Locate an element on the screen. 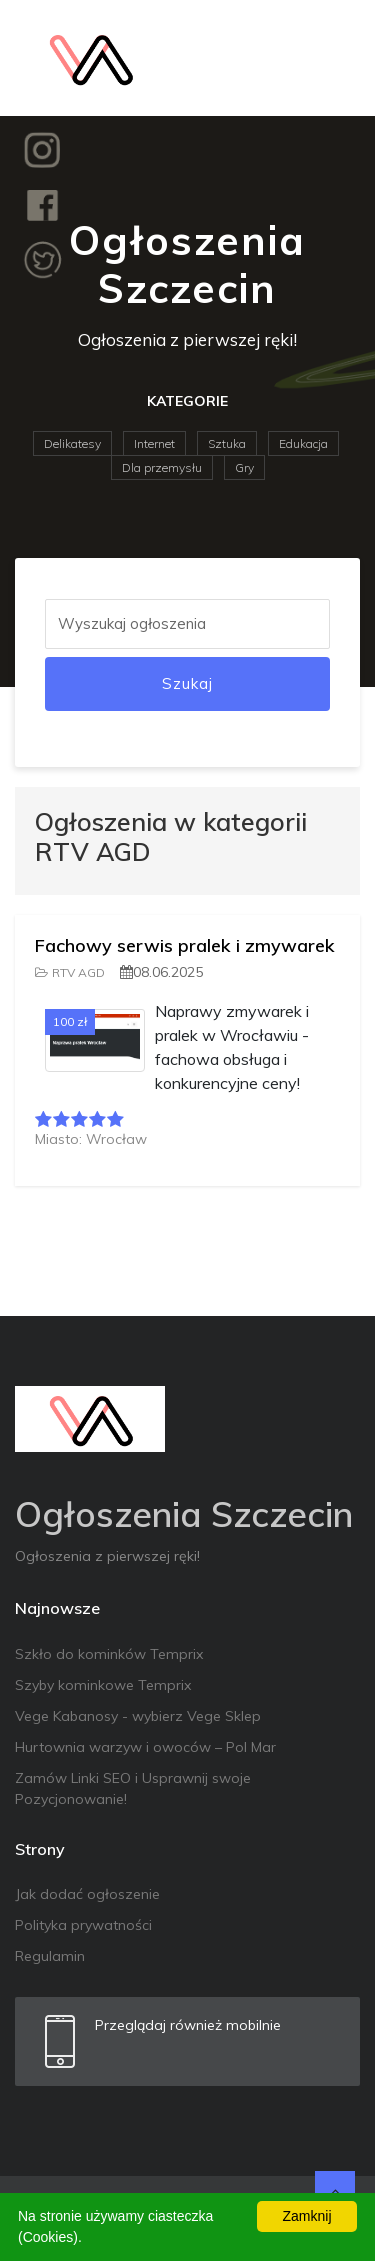 Image resolution: width=375 pixels, height=2261 pixels. Polityka prywatności is located at coordinates (83, 1925).